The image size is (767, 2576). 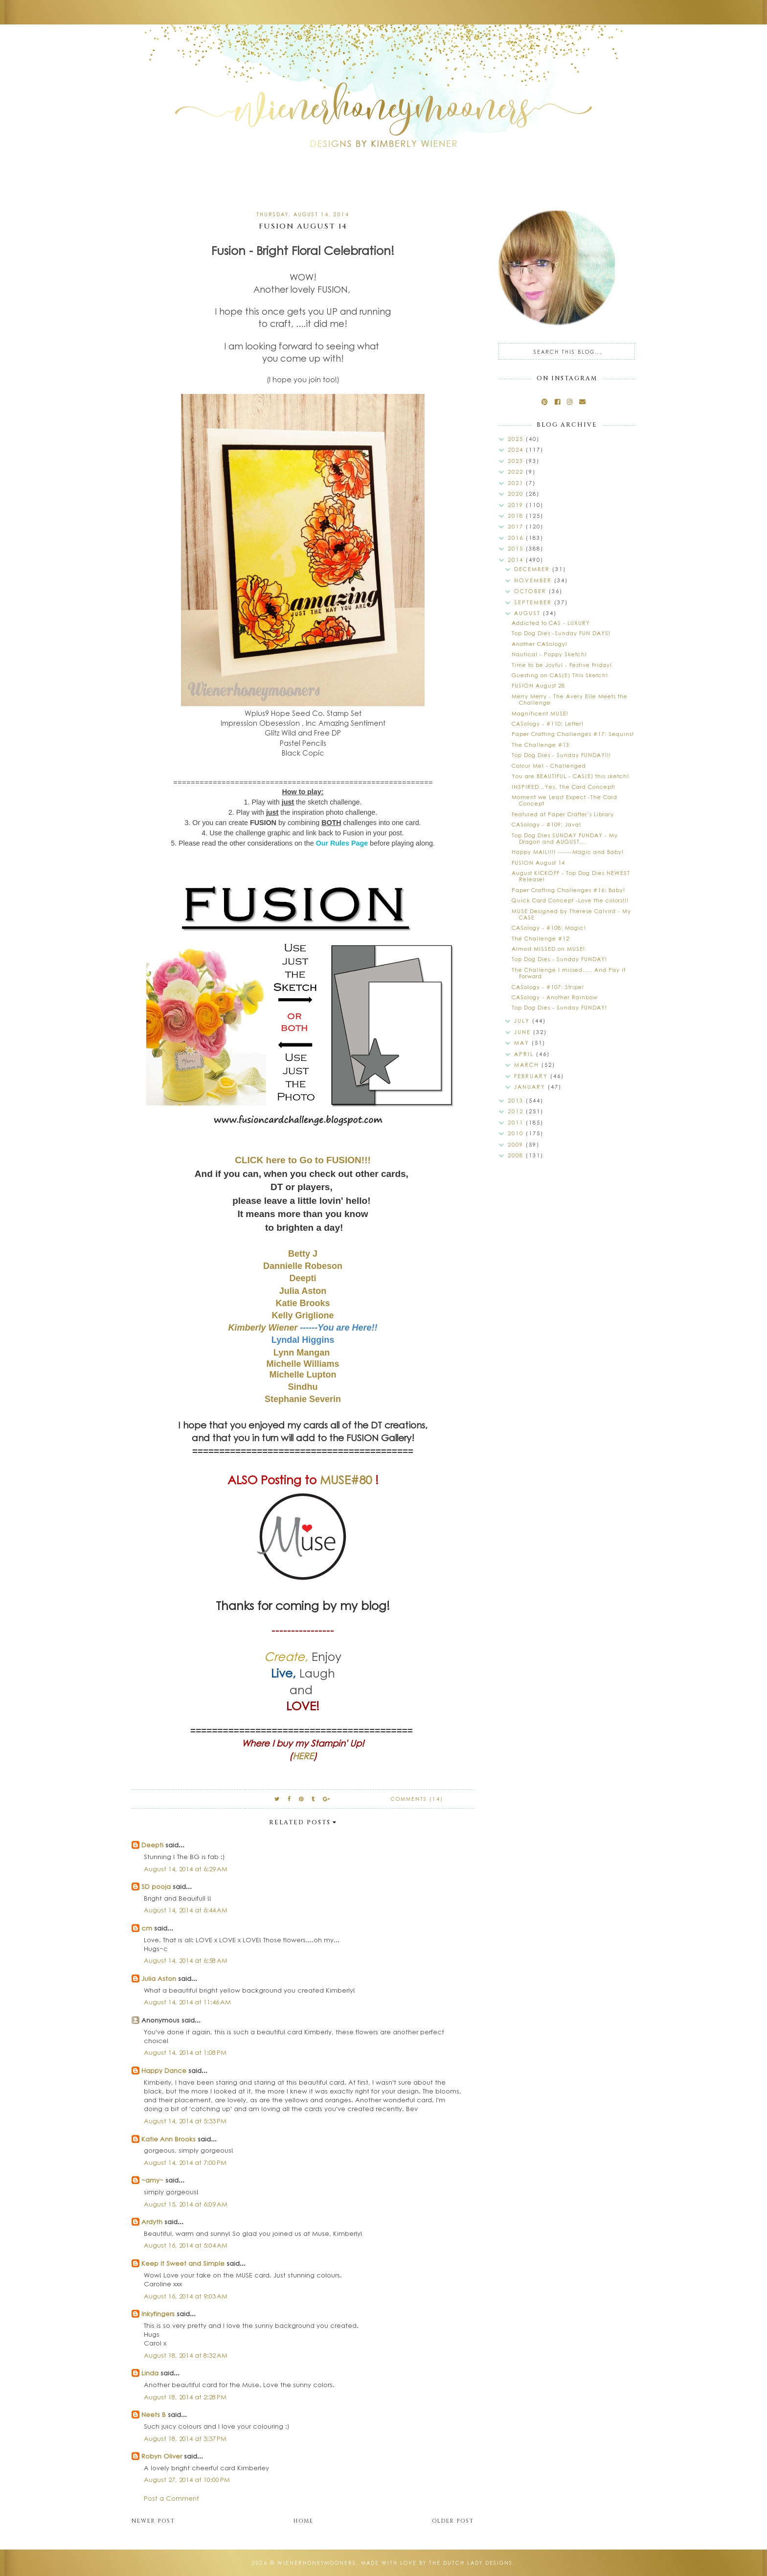 I want to click on The Challenge #13, so click(x=540, y=744).